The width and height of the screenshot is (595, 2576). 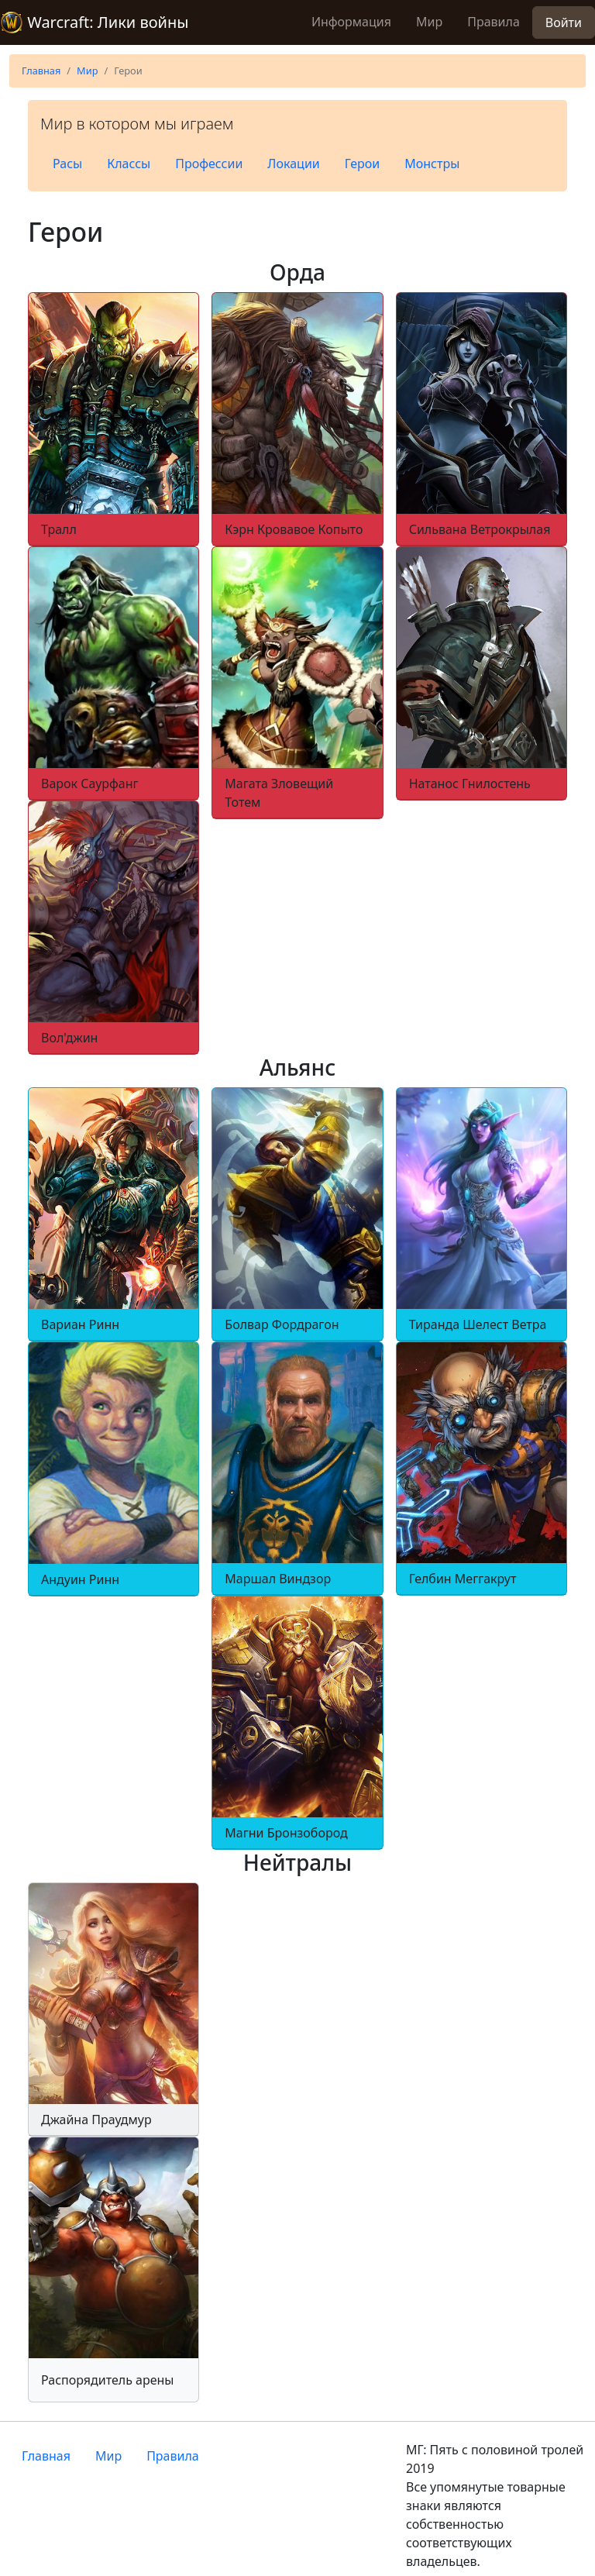 What do you see at coordinates (563, 22) in the screenshot?
I see `Войти` at bounding box center [563, 22].